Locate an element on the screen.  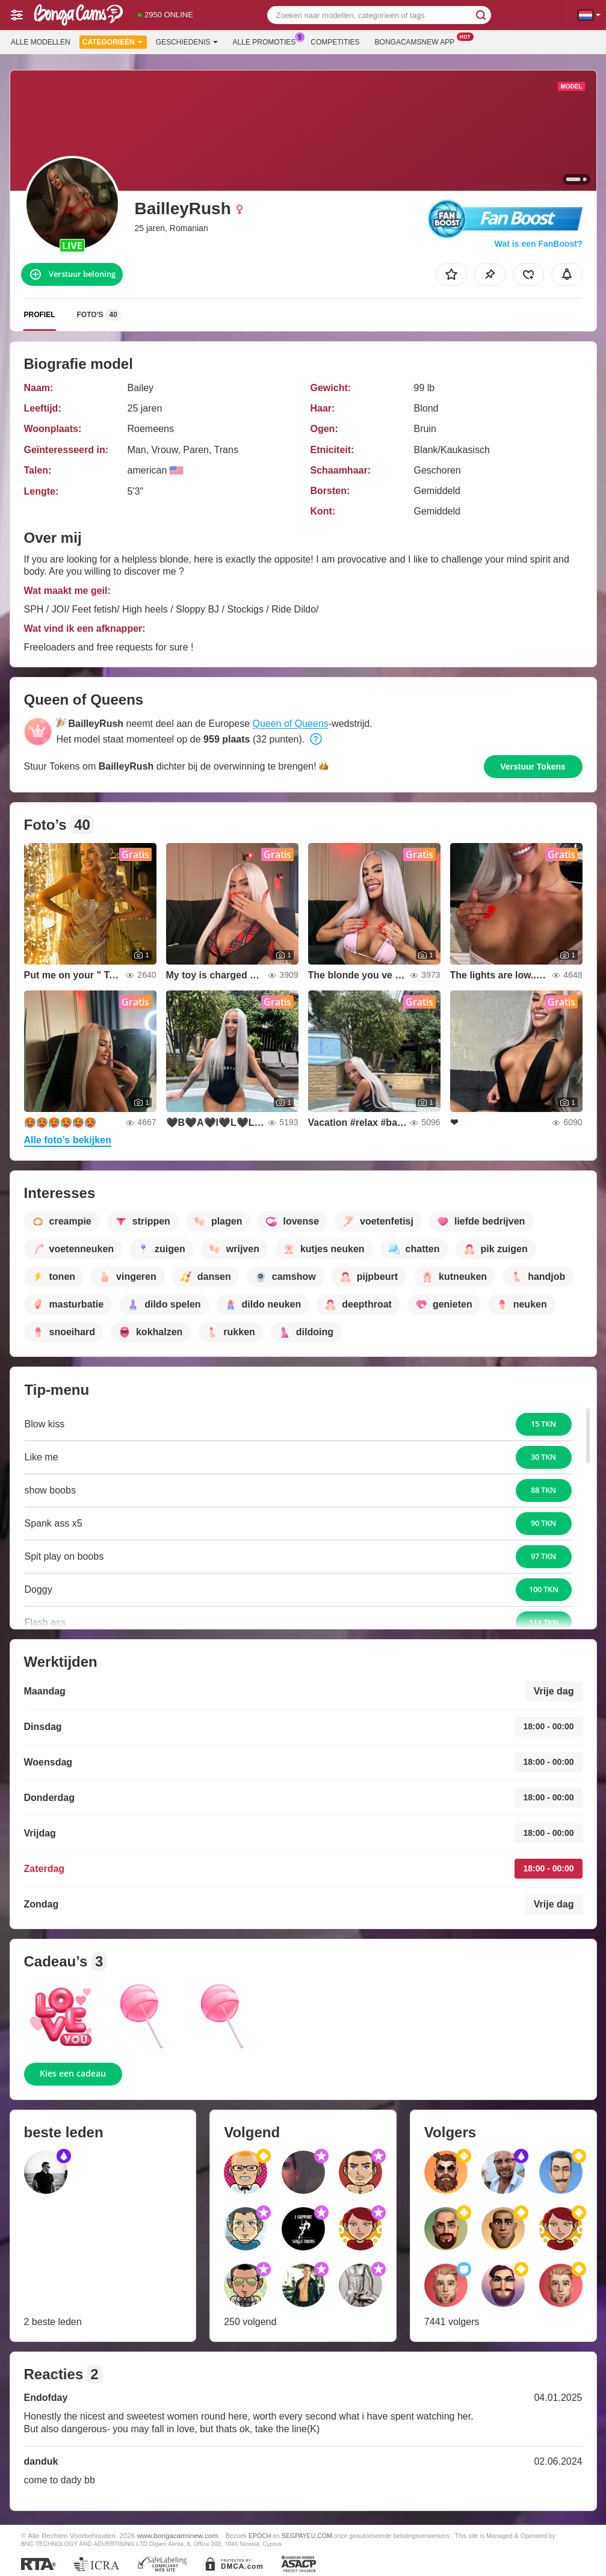
Alle modellen is located at coordinates (40, 42).